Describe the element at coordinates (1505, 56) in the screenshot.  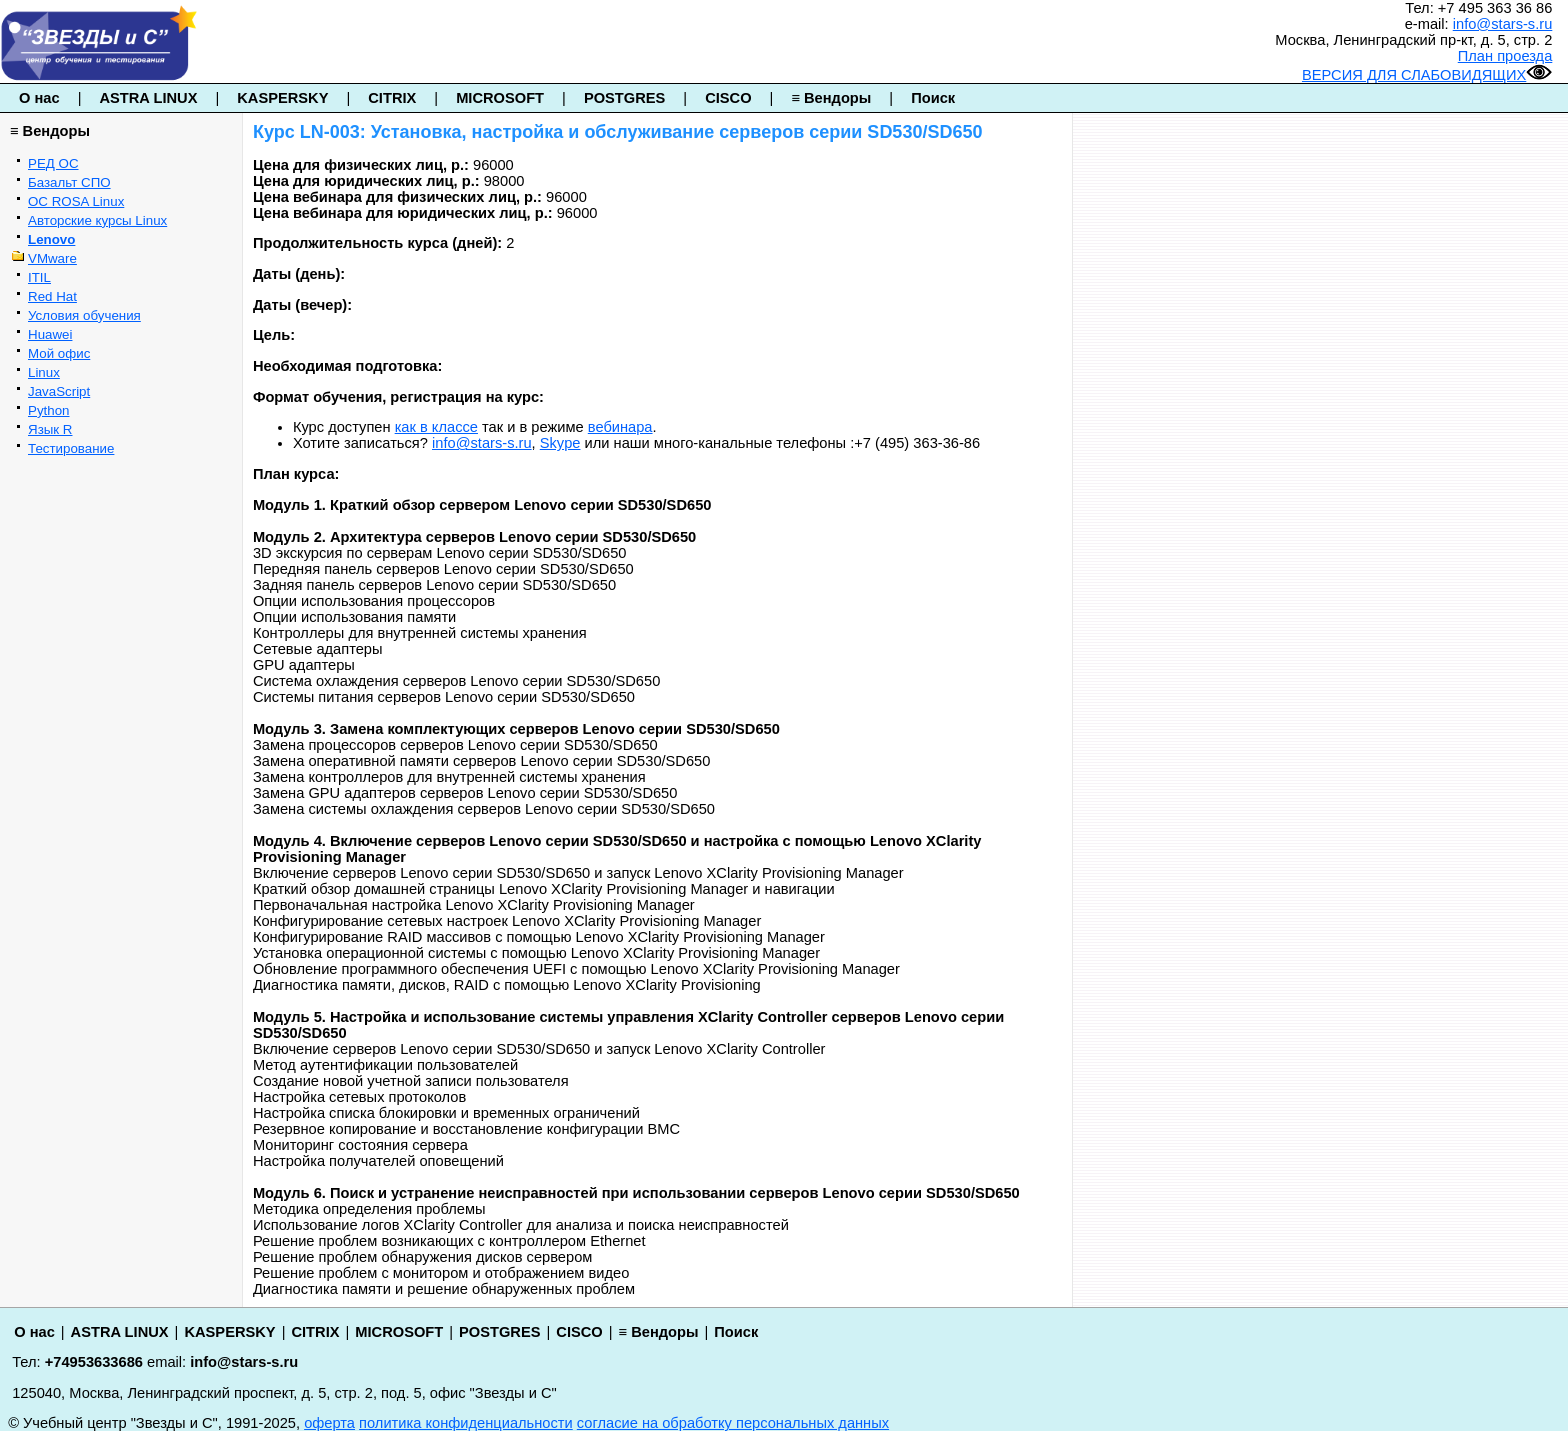
I see `План проезда` at that location.